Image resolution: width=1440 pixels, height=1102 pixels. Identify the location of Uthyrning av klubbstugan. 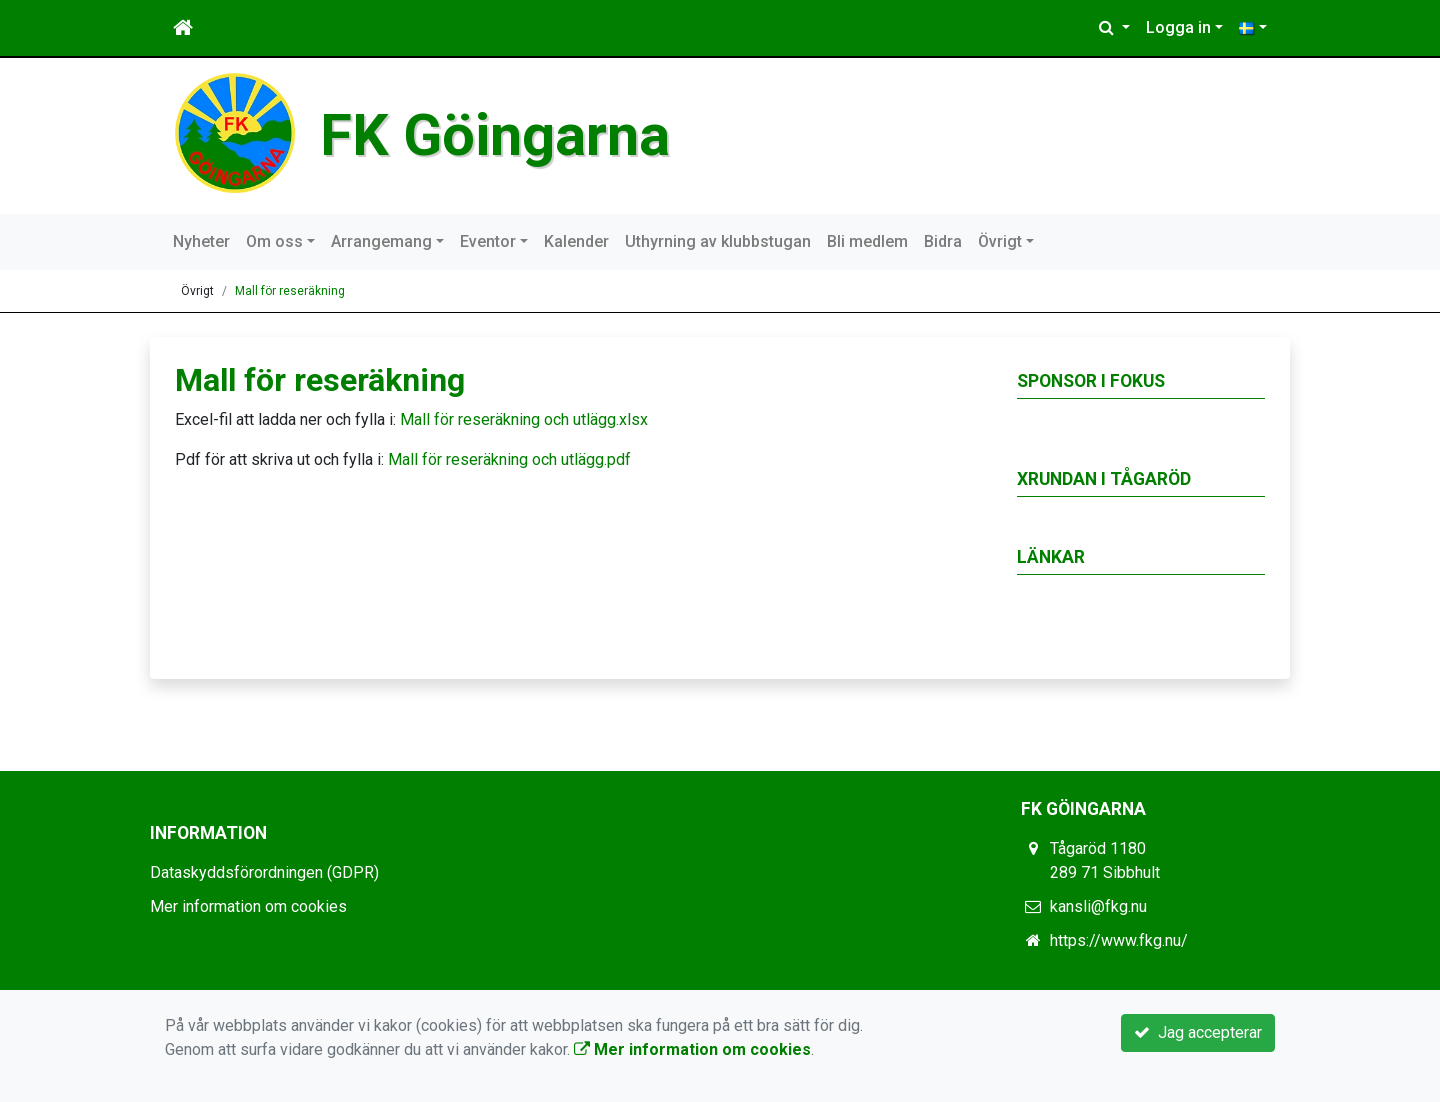
(718, 241).